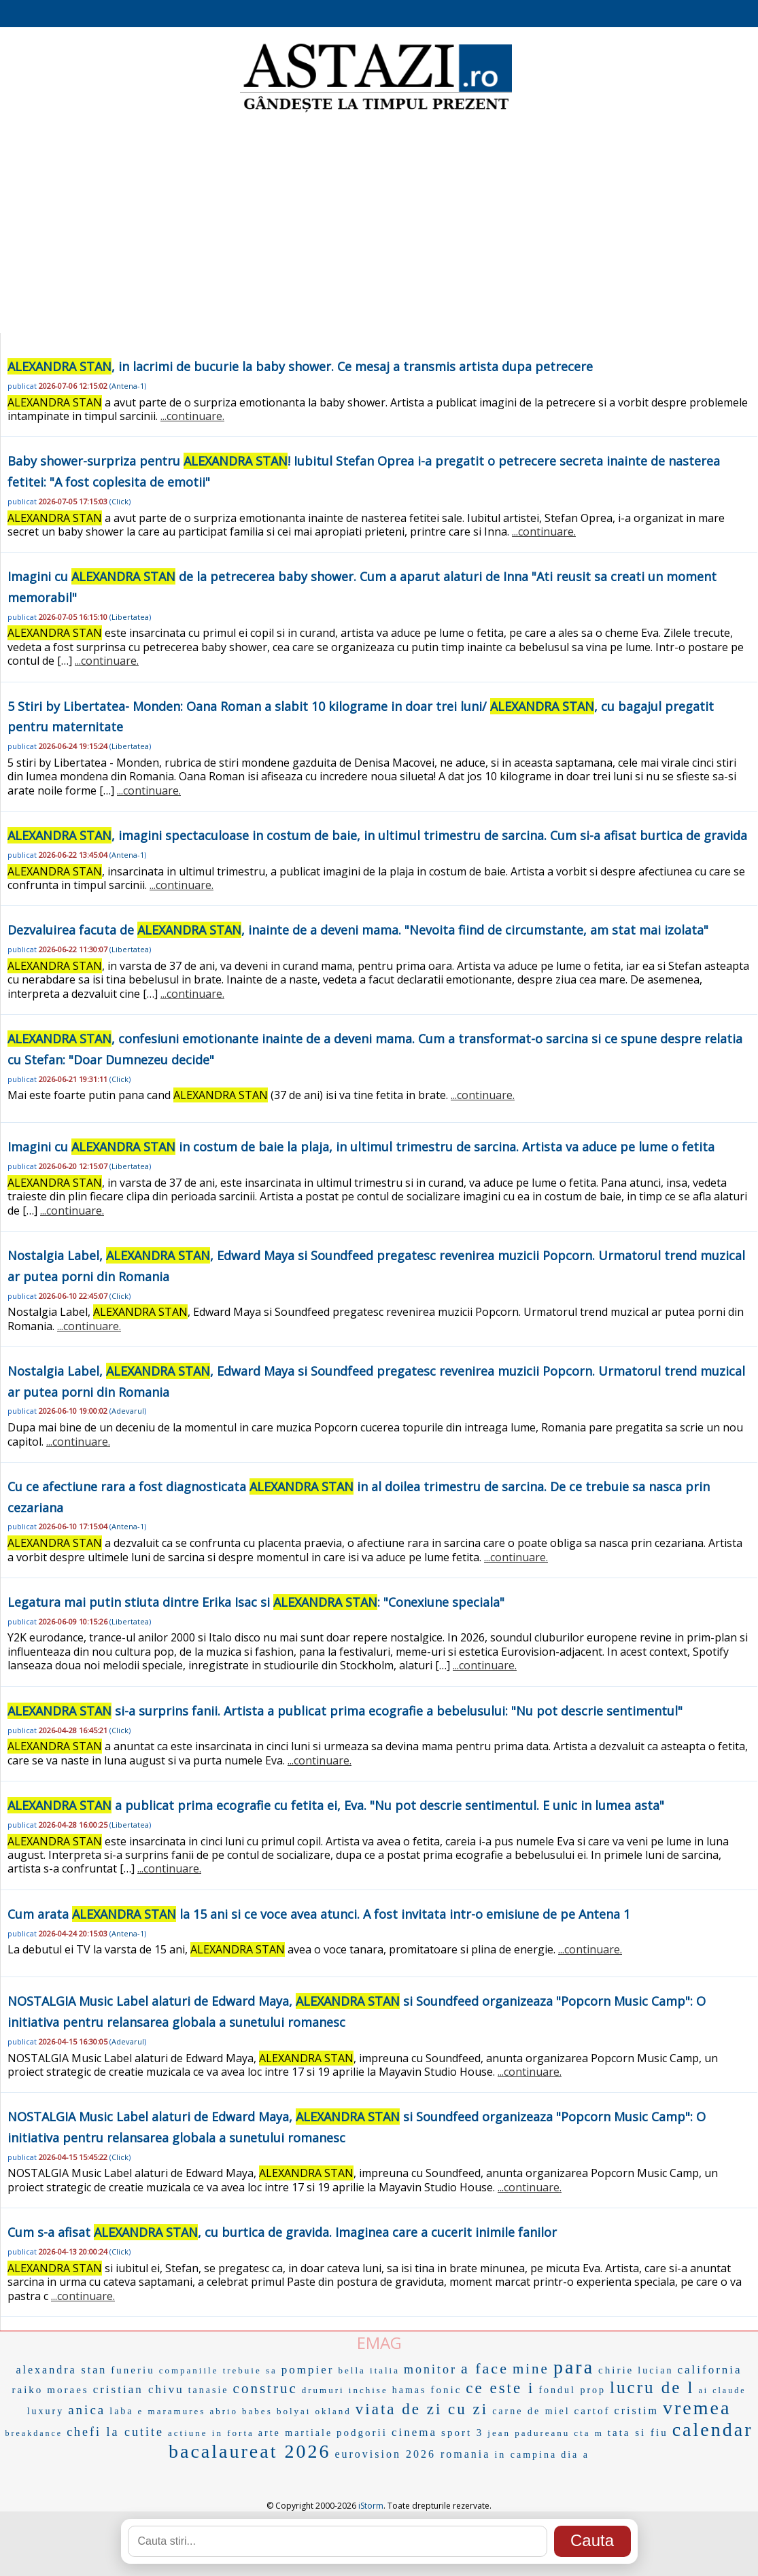  I want to click on ...continuare., so click(192, 415).